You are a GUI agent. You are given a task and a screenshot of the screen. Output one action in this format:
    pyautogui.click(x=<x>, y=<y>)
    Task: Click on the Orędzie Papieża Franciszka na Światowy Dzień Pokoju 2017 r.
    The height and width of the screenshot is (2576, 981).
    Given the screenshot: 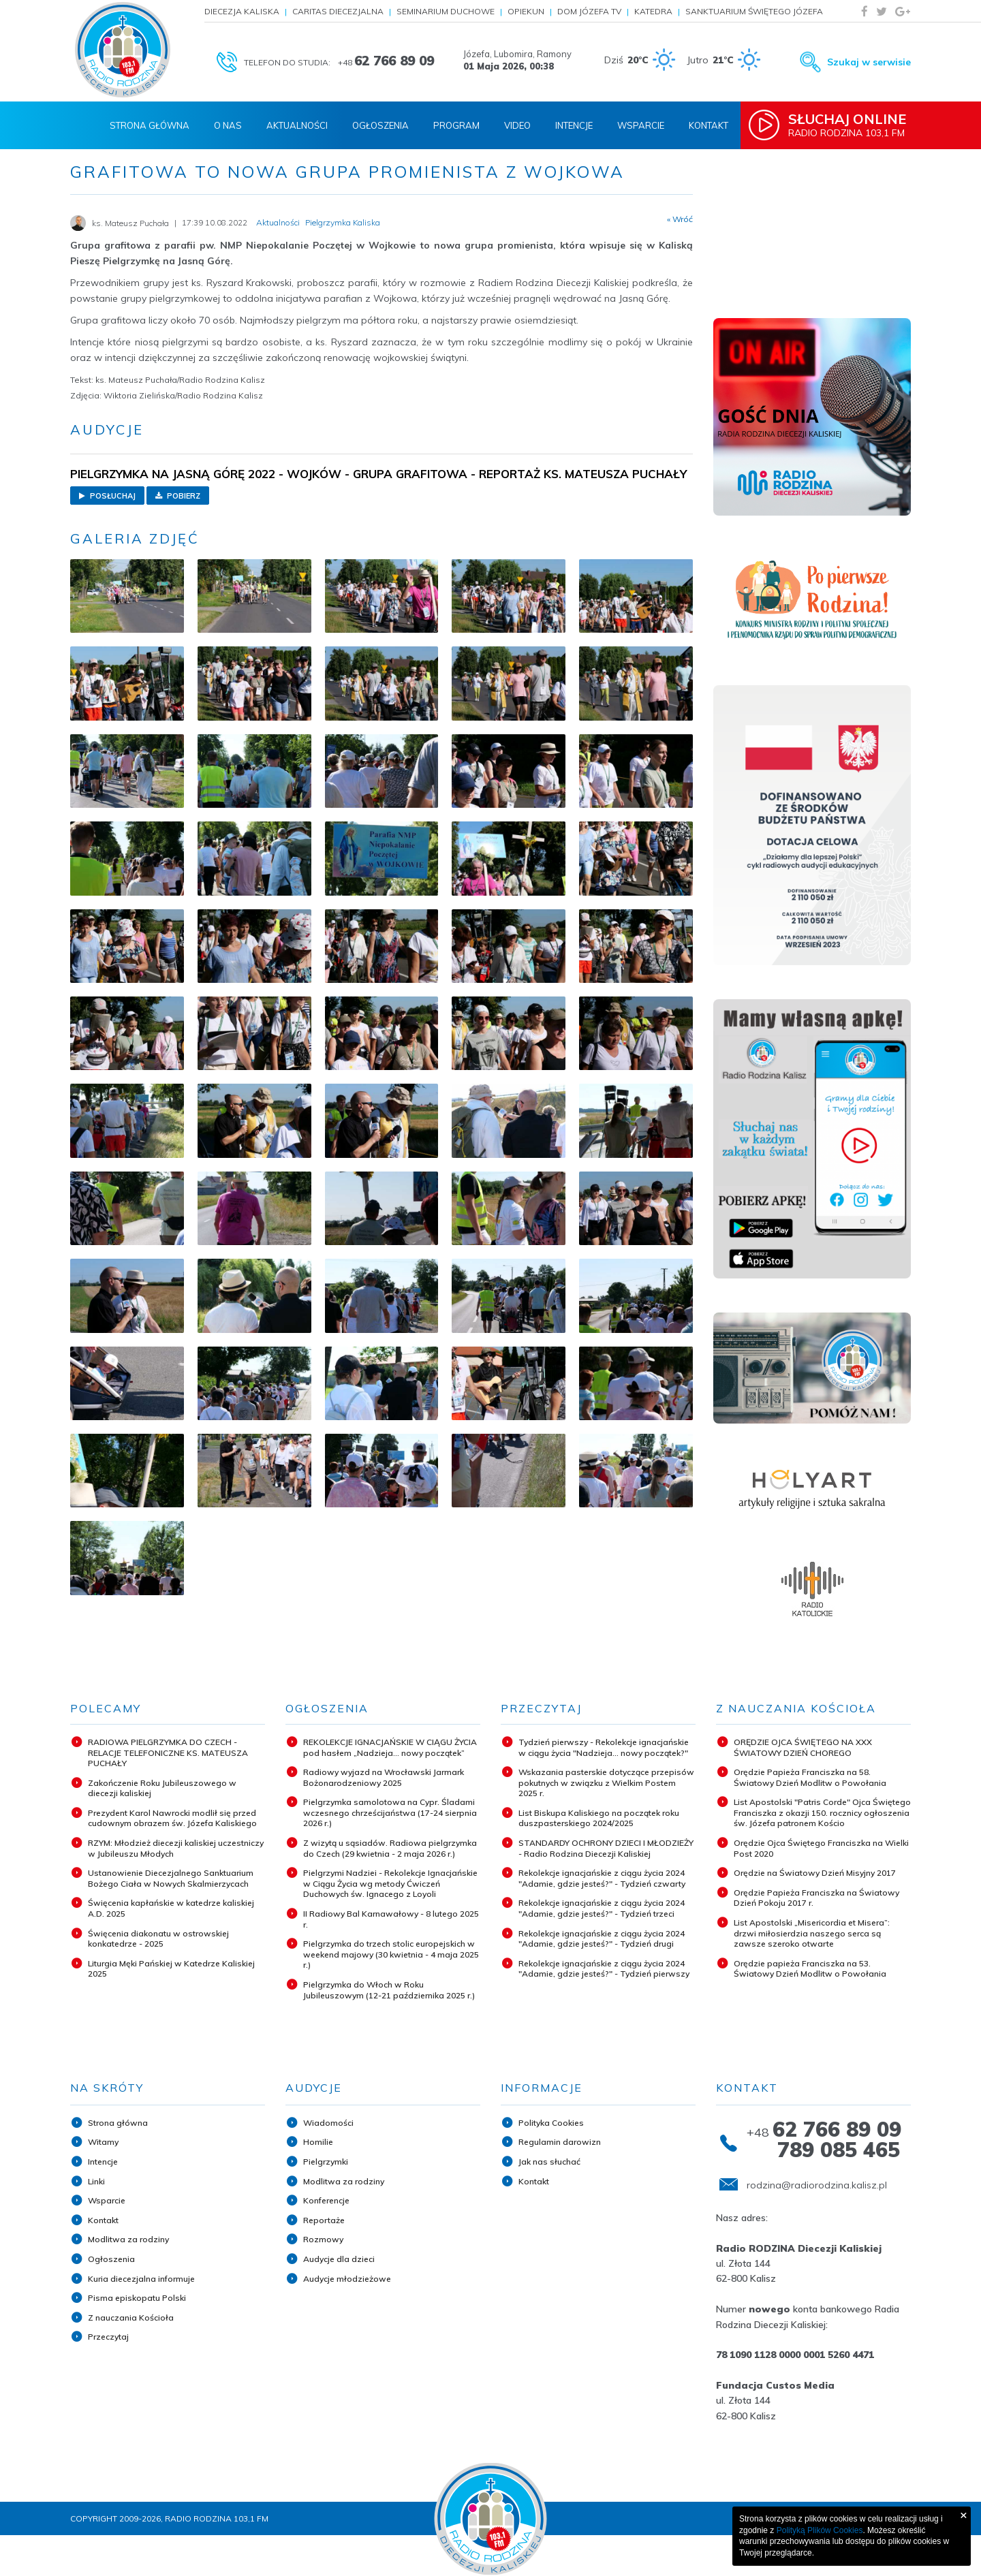 What is the action you would take?
    pyautogui.click(x=816, y=1898)
    